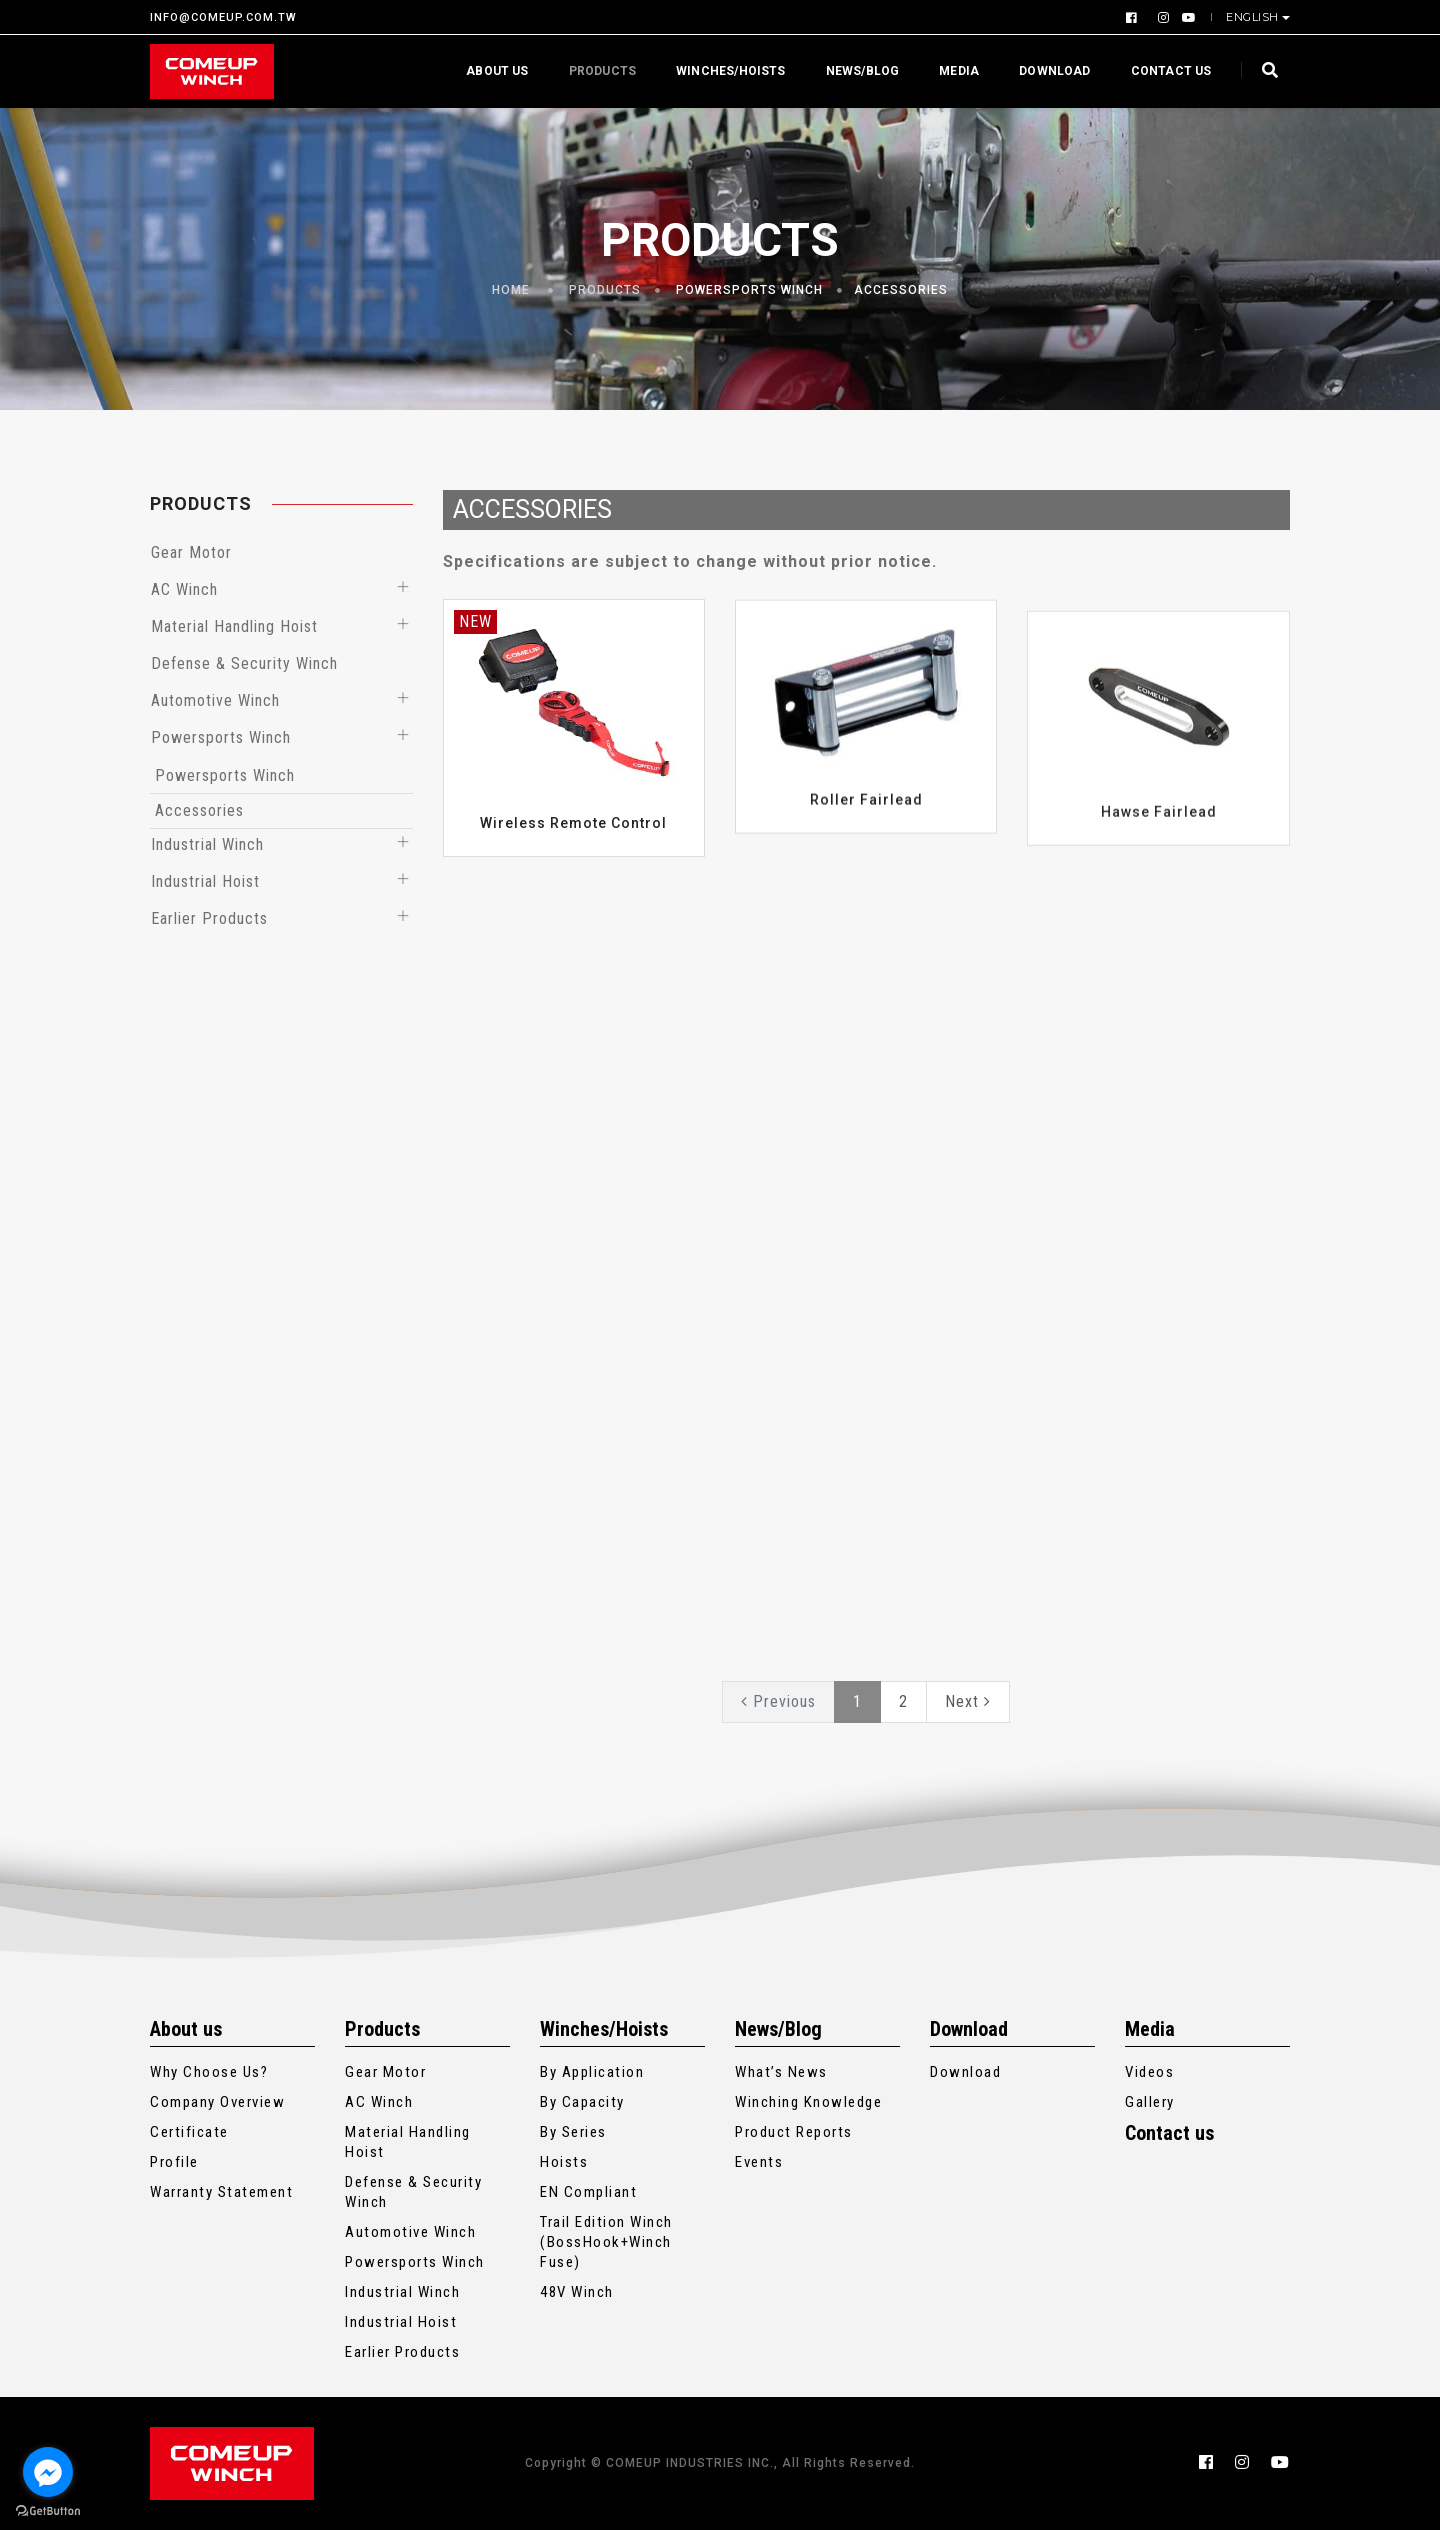  What do you see at coordinates (582, 2102) in the screenshot?
I see `By Capacity` at bounding box center [582, 2102].